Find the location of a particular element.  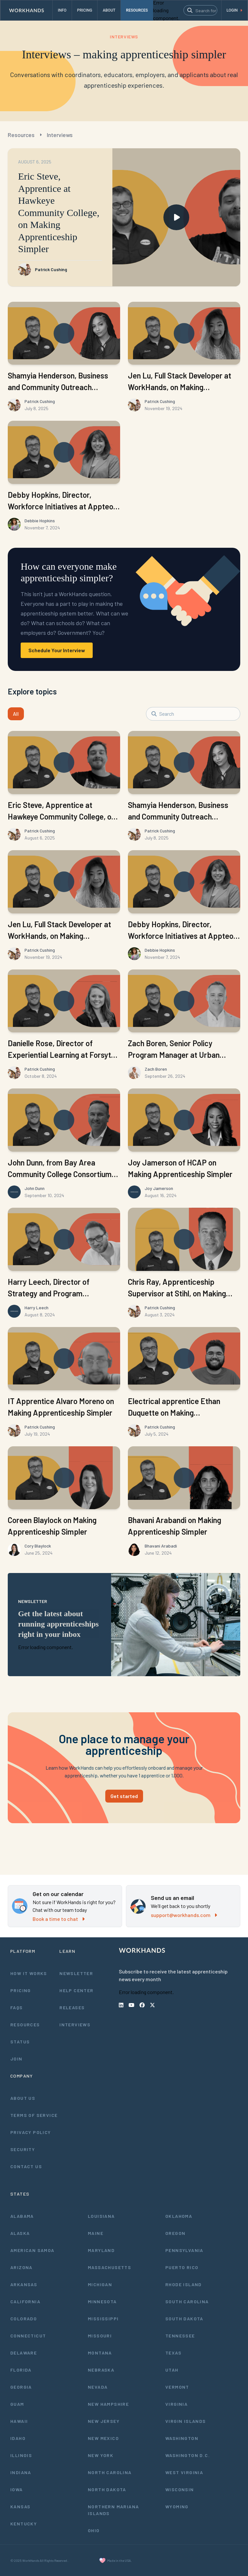

FAQs is located at coordinates (16, 2007).